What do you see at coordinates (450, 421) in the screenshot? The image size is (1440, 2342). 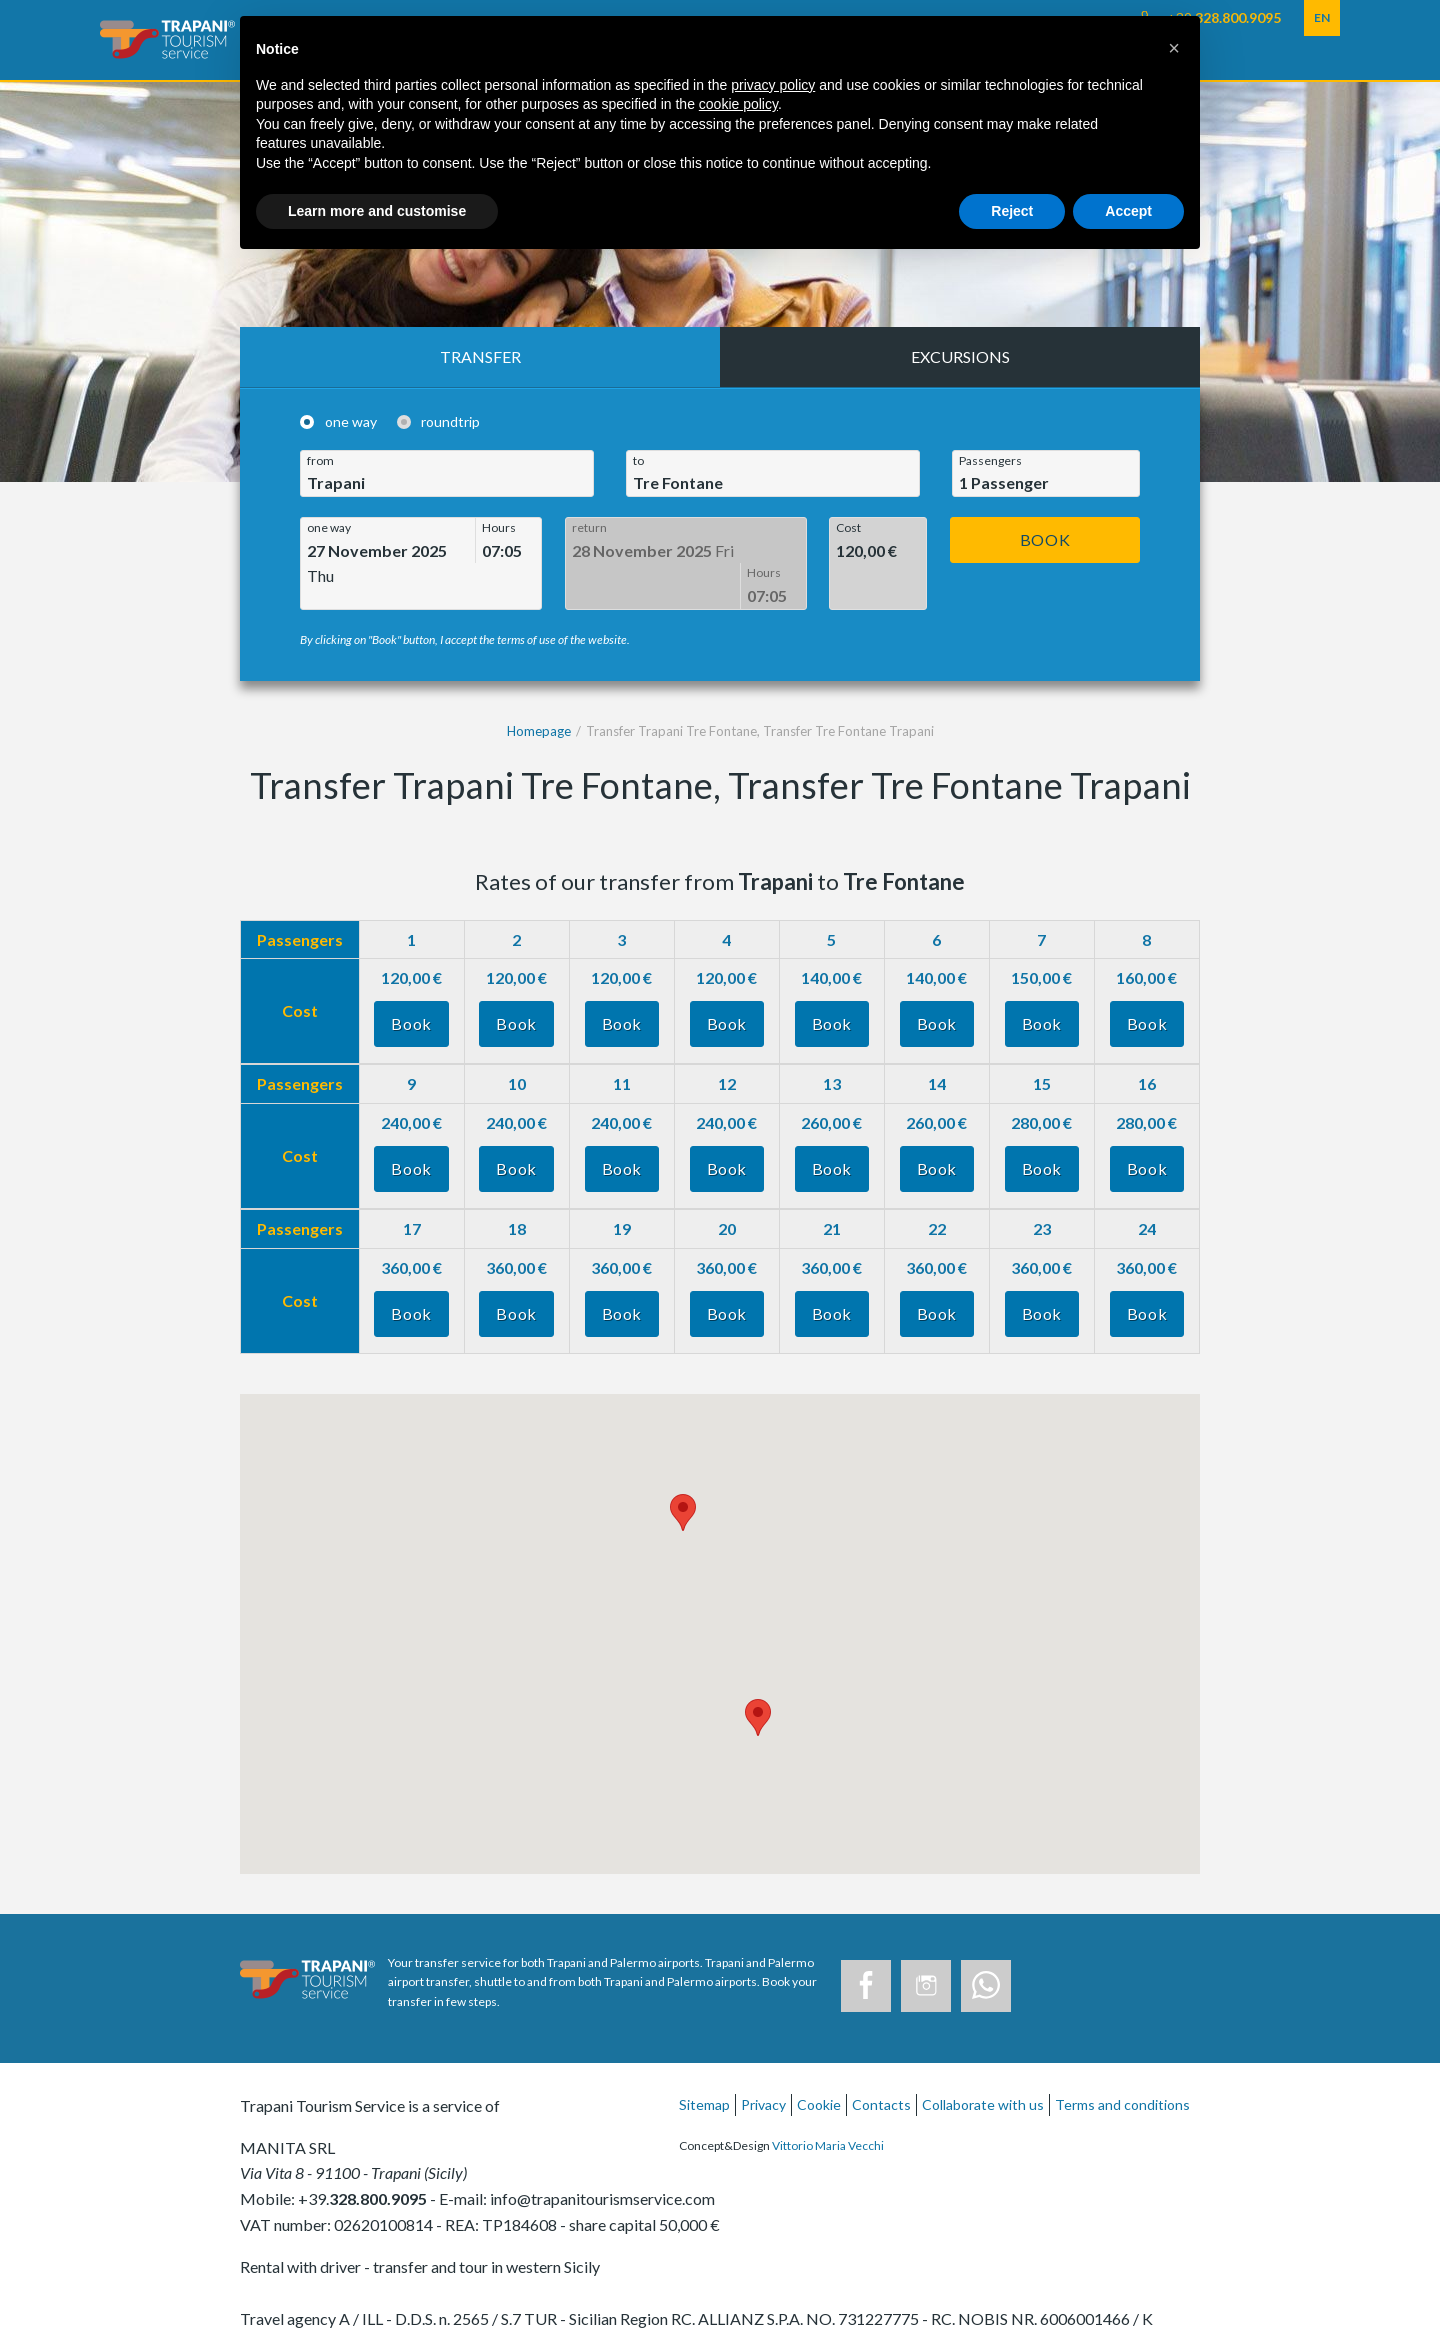 I see `roundtrip` at bounding box center [450, 421].